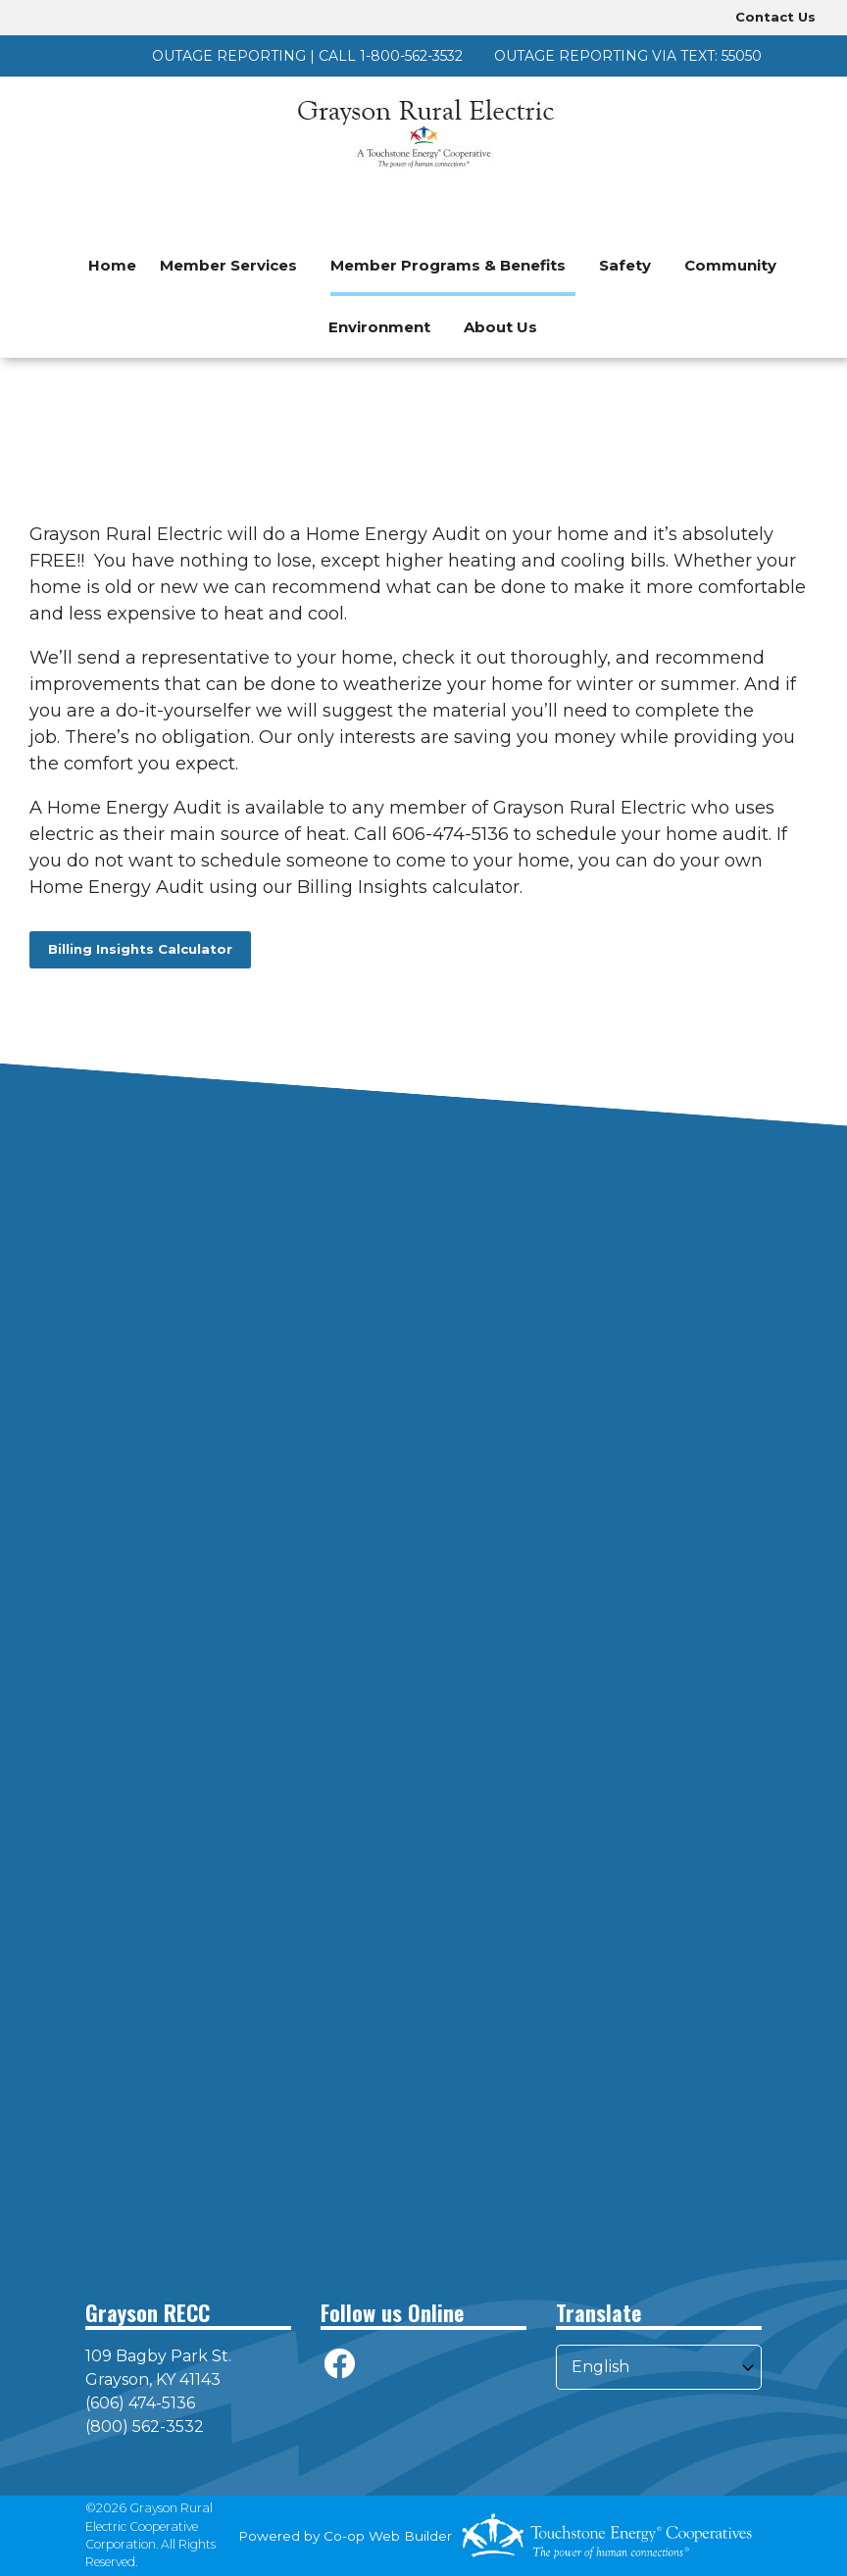 This screenshot has width=847, height=2576. What do you see at coordinates (379, 327) in the screenshot?
I see `Environment` at bounding box center [379, 327].